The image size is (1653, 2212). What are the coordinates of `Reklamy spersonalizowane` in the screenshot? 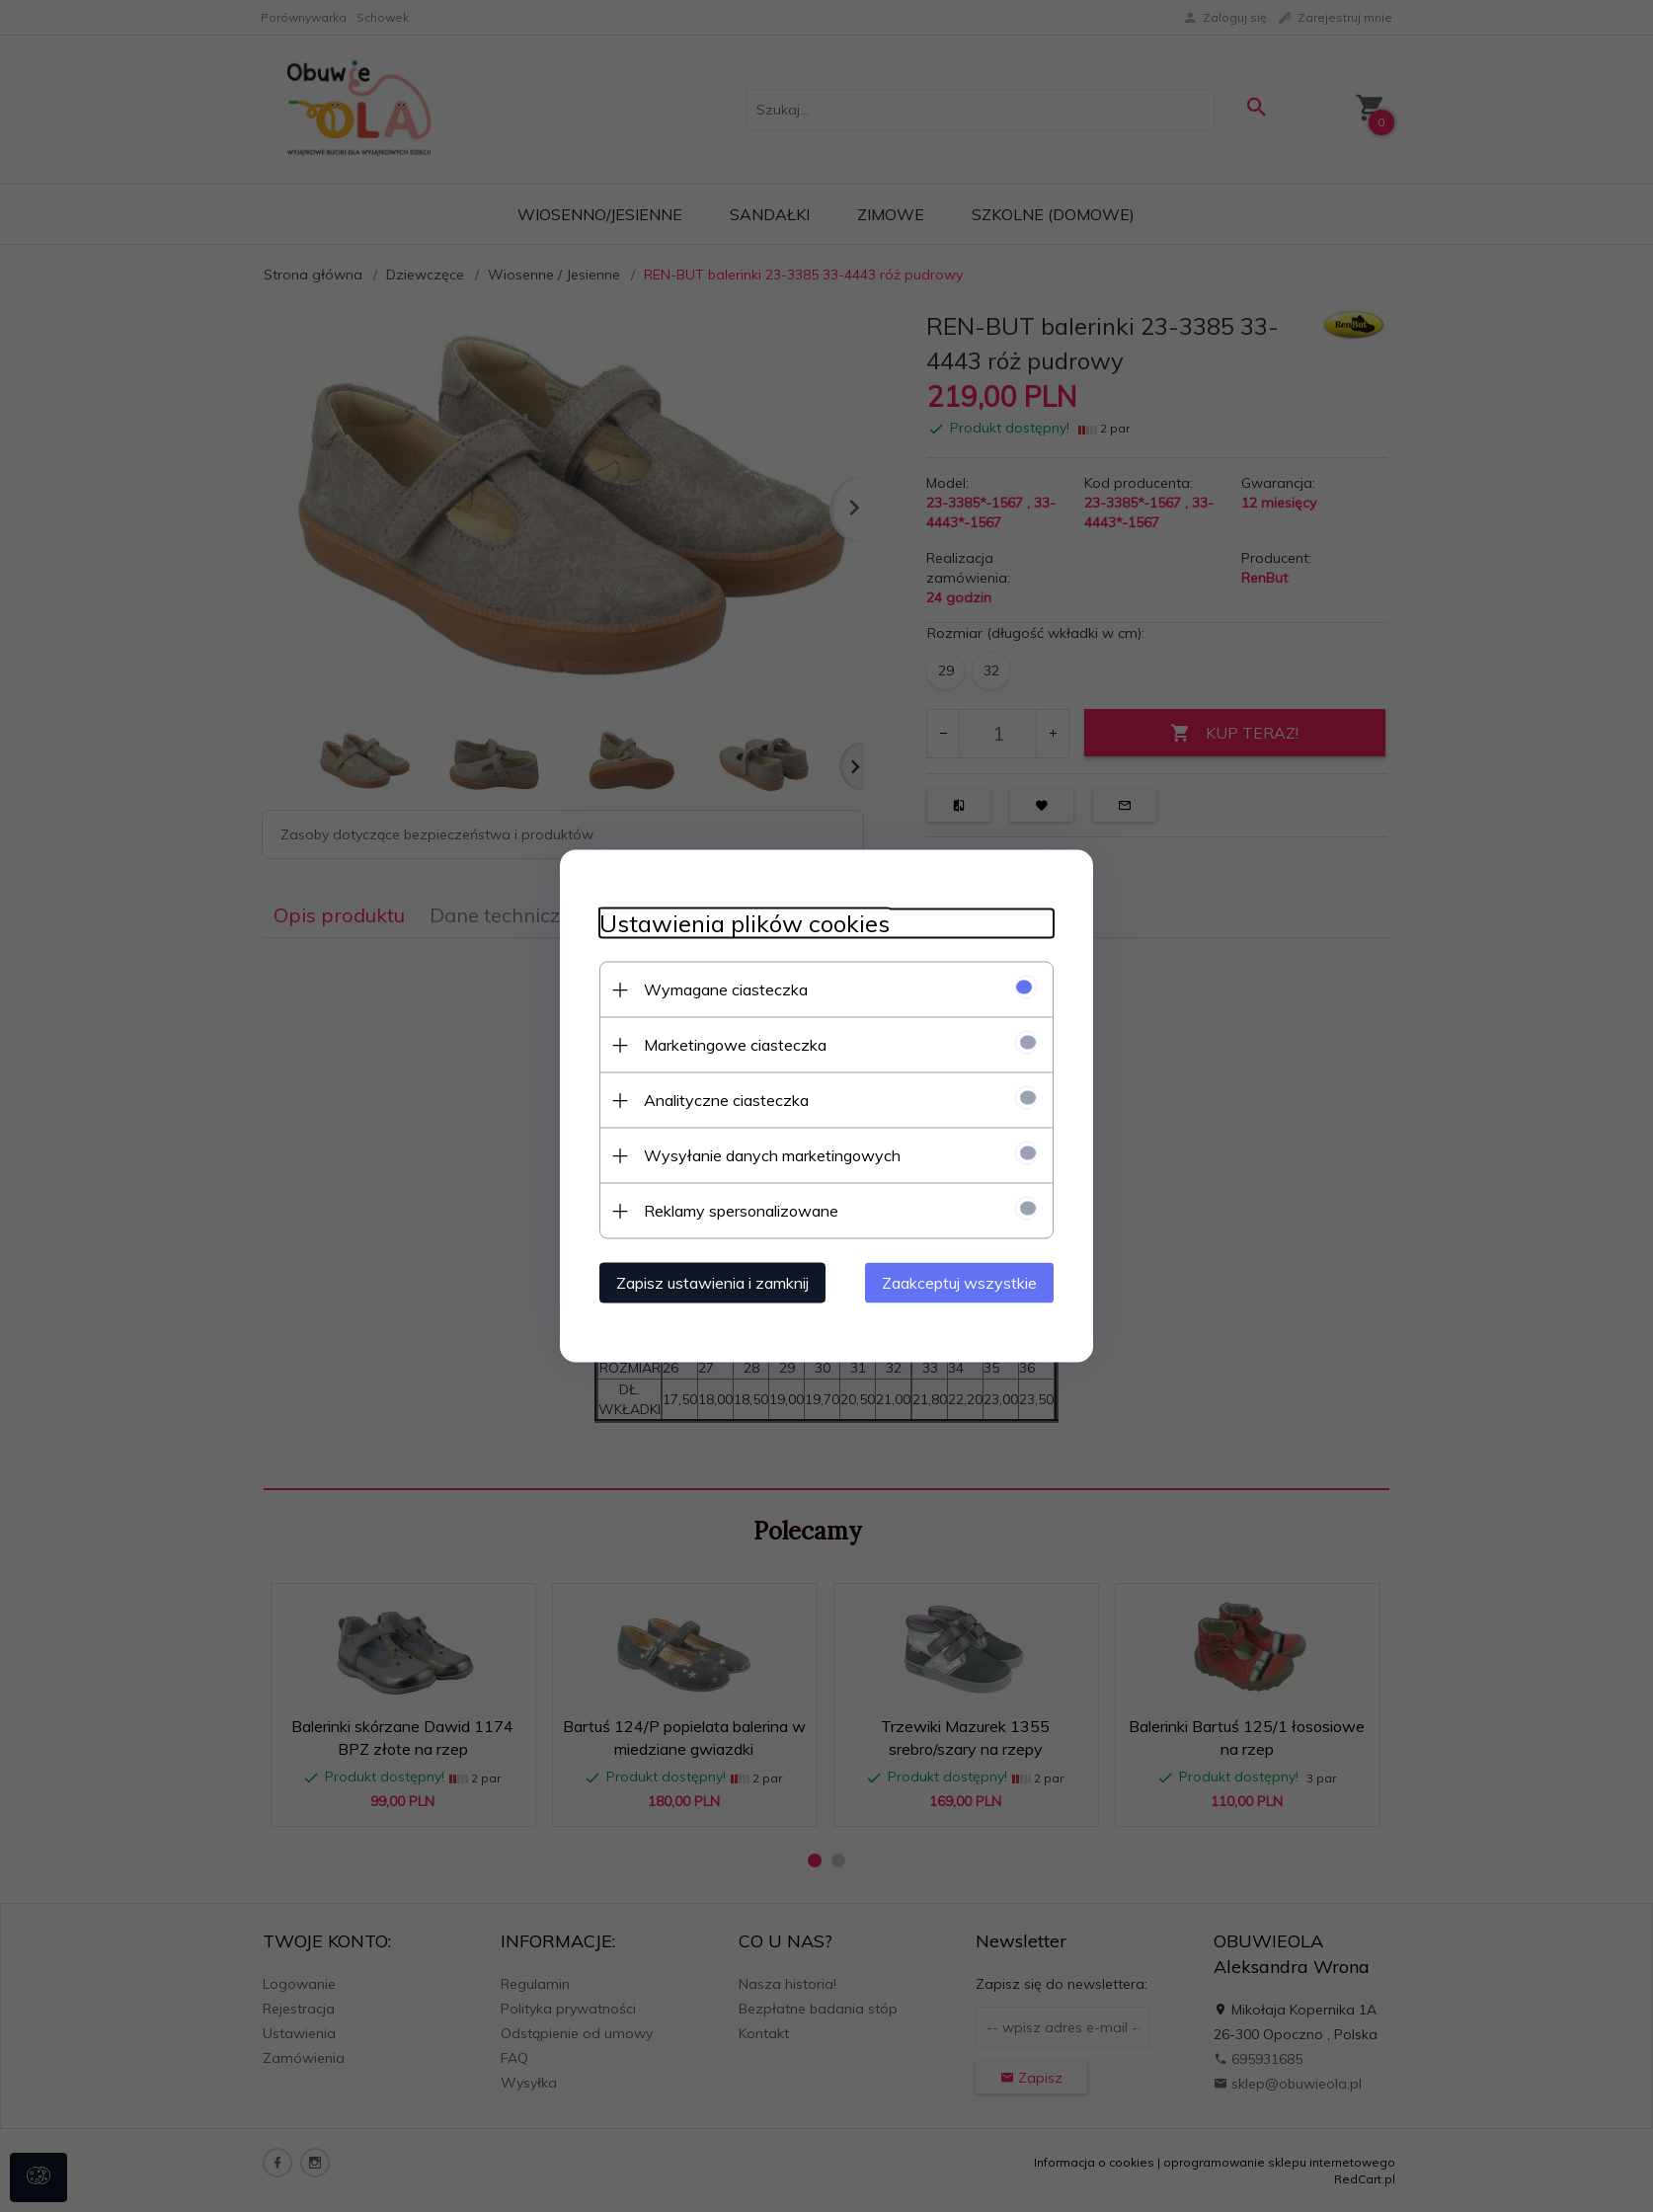 It's located at (741, 1211).